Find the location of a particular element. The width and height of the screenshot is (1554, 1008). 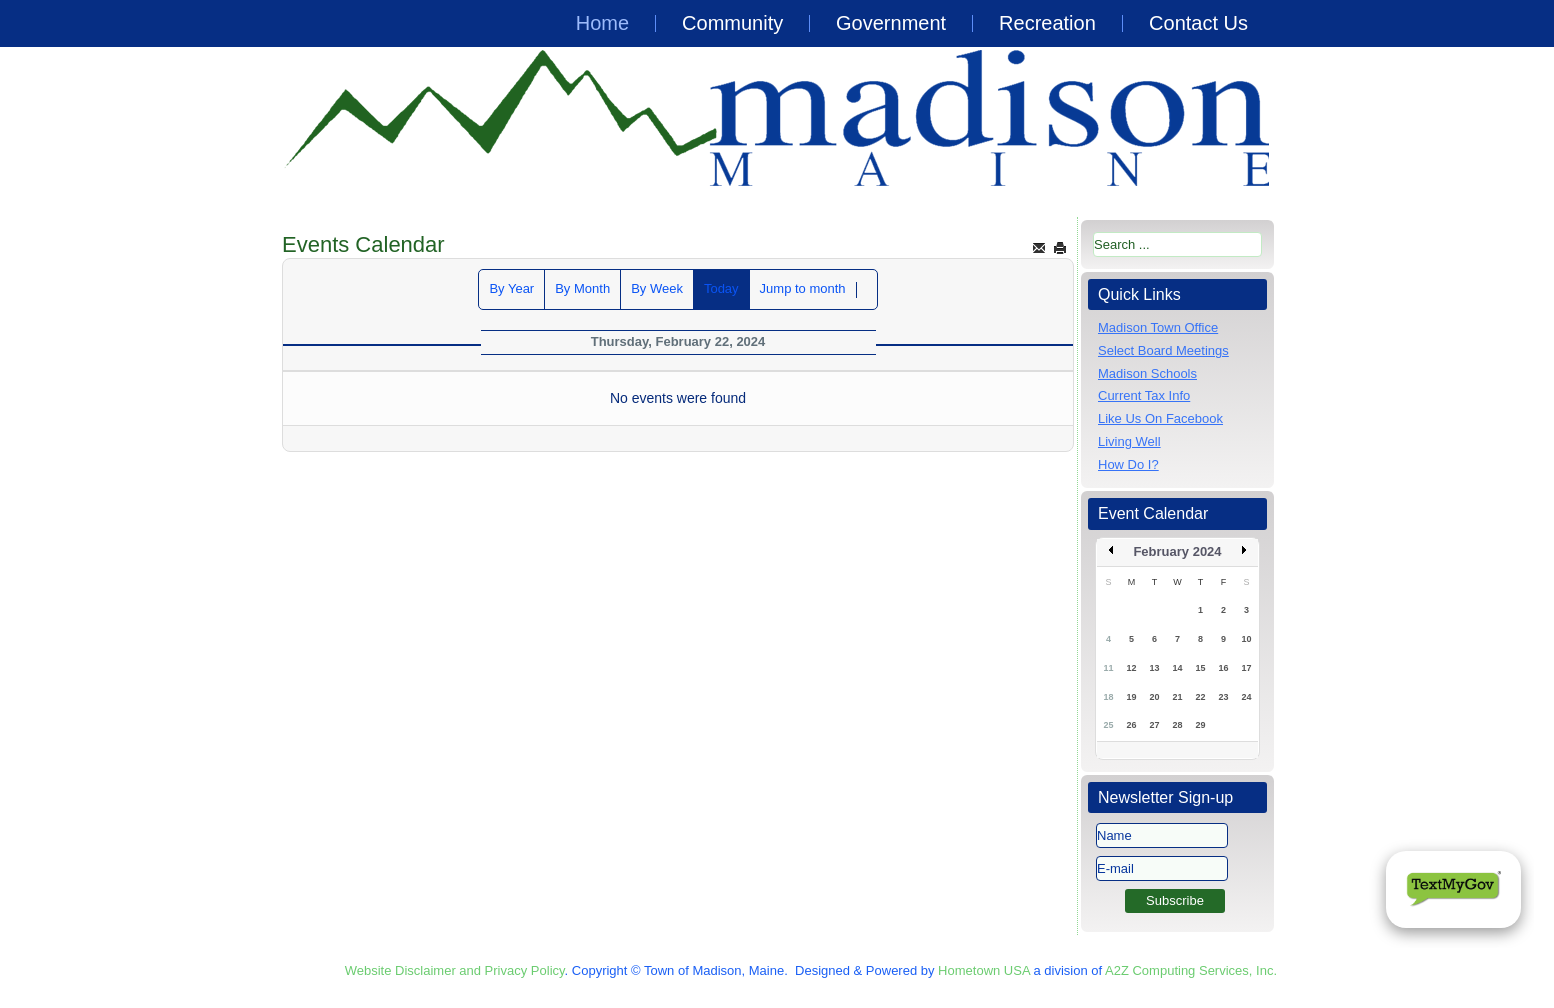

Recreation is located at coordinates (1047, 23).